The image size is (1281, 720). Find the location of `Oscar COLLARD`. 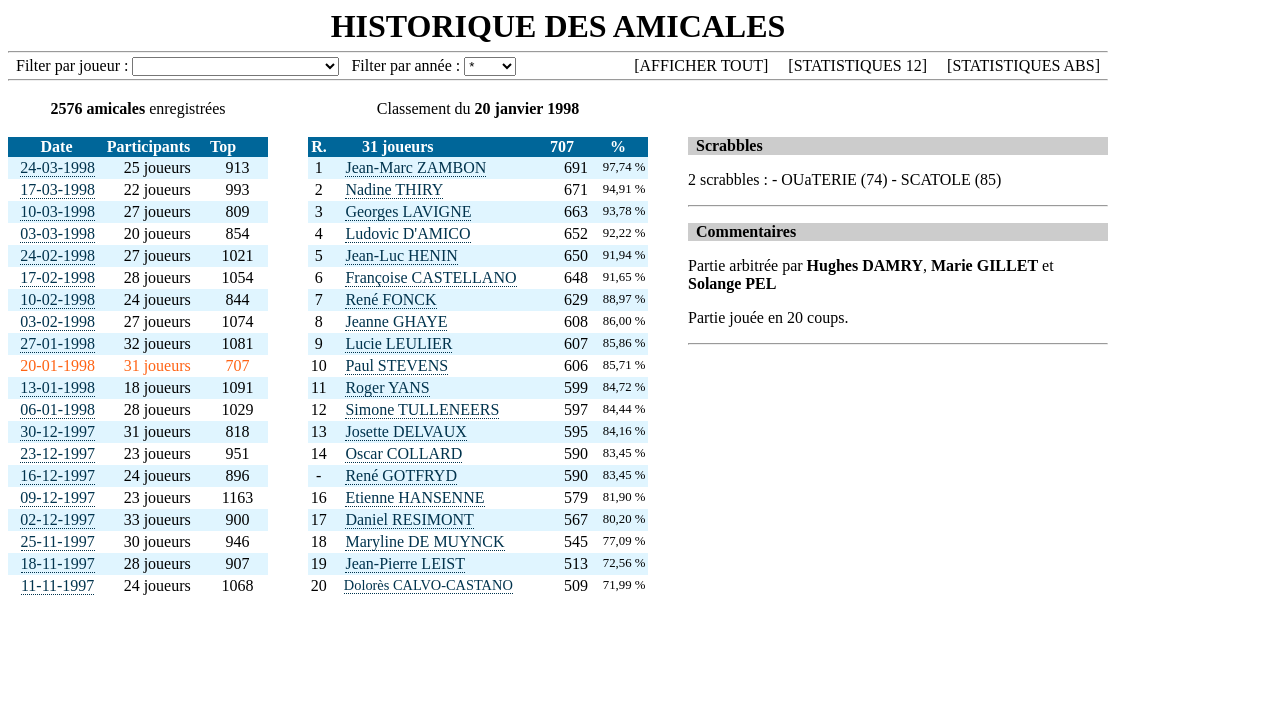

Oscar COLLARD is located at coordinates (403, 453).